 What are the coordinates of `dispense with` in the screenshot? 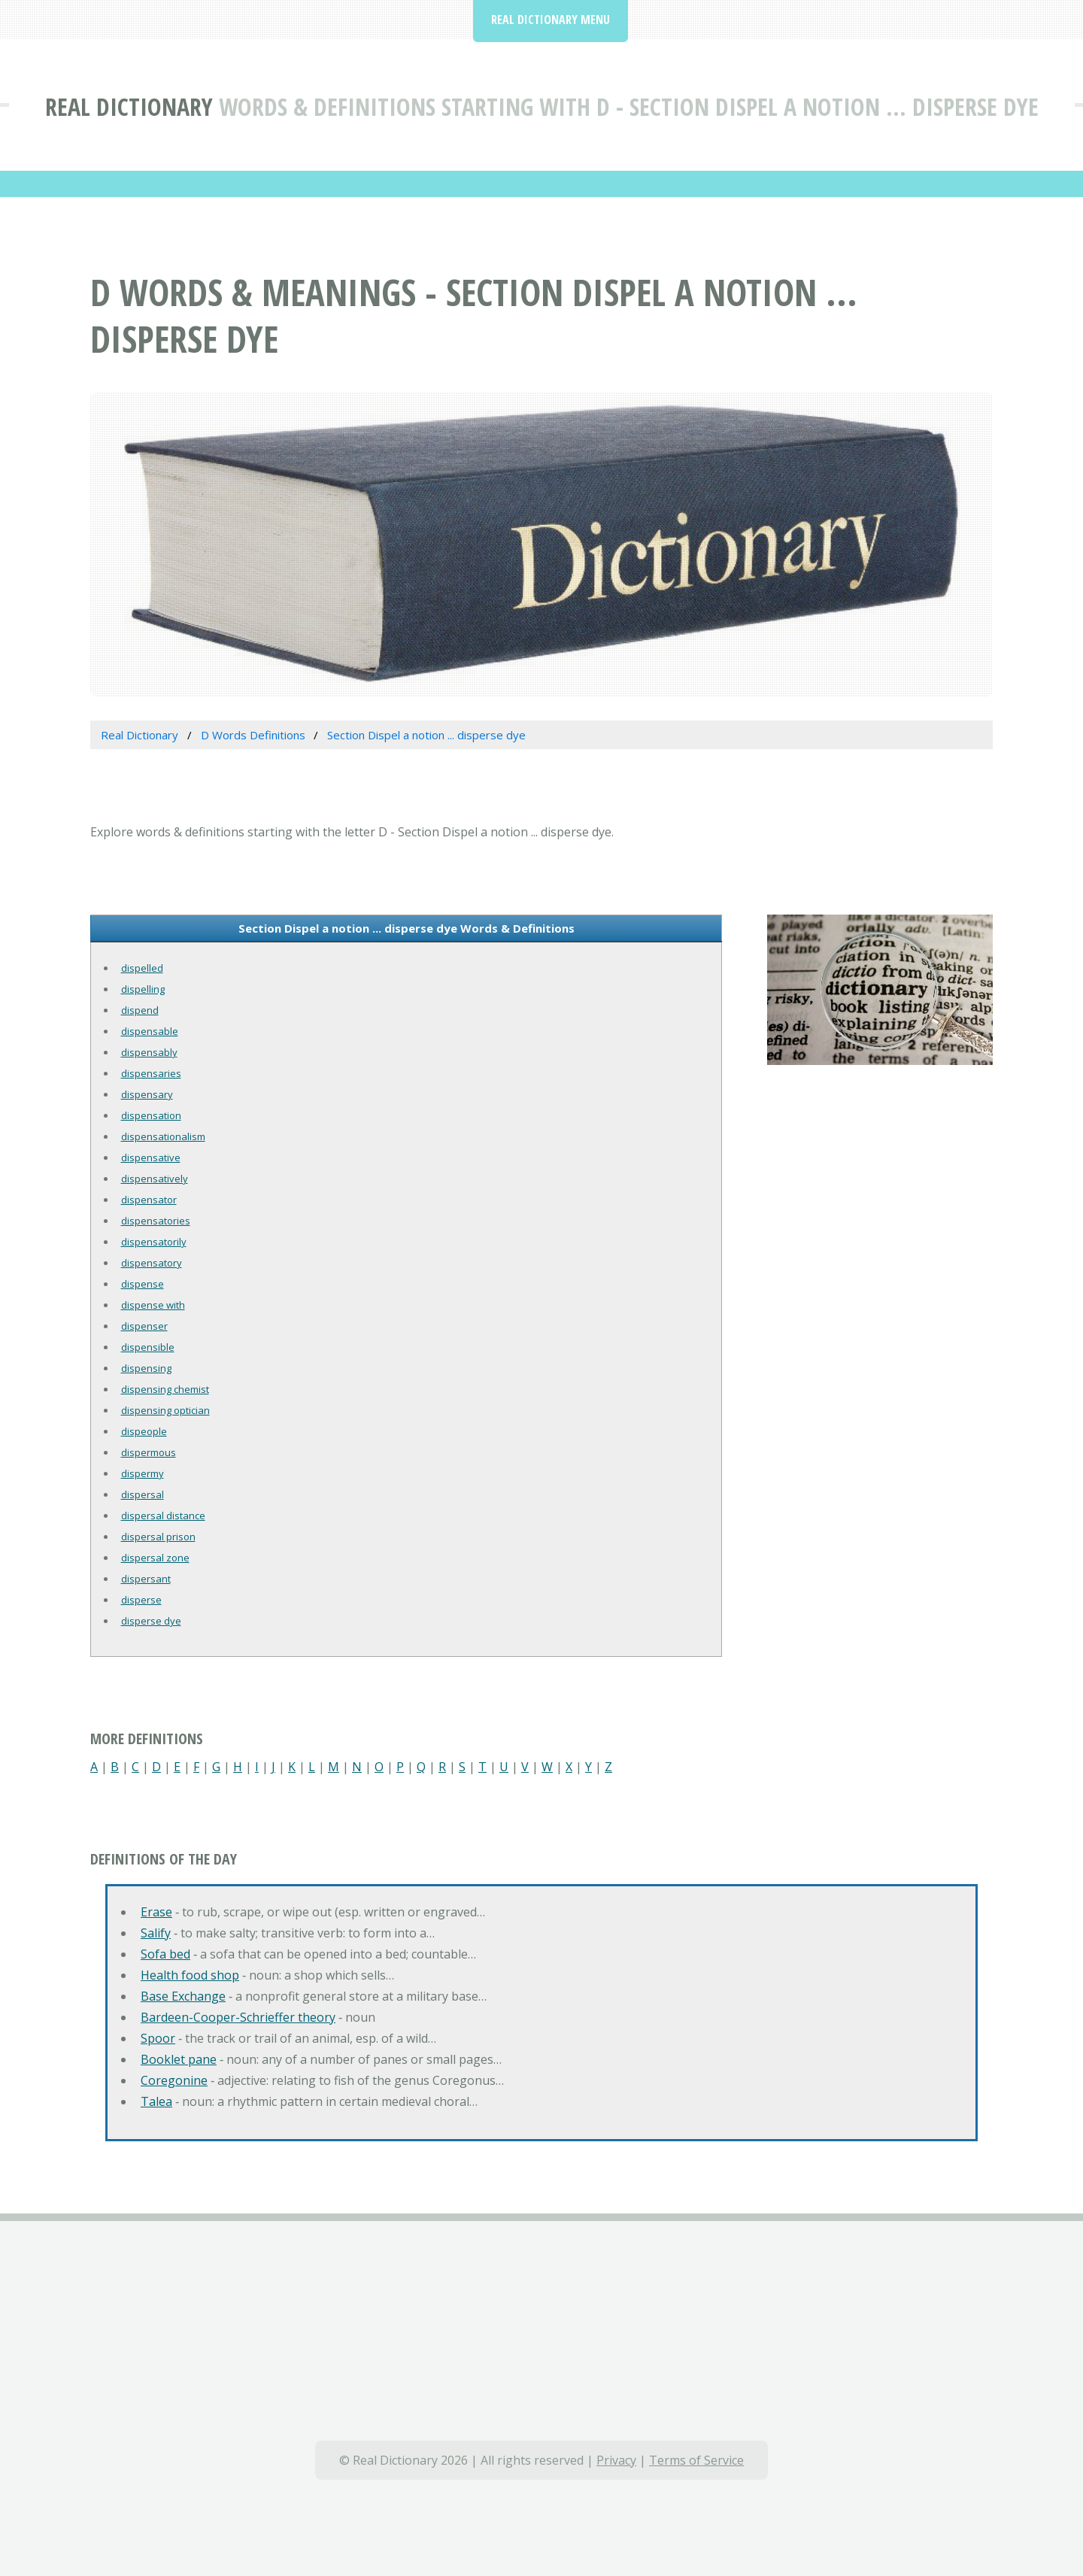 It's located at (153, 1305).